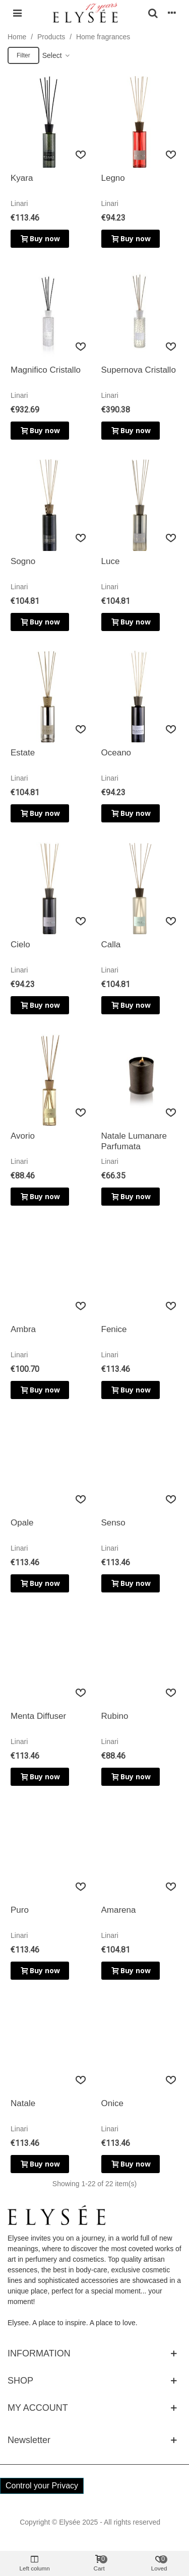  Describe the element at coordinates (113, 1522) in the screenshot. I see `Senso` at that location.